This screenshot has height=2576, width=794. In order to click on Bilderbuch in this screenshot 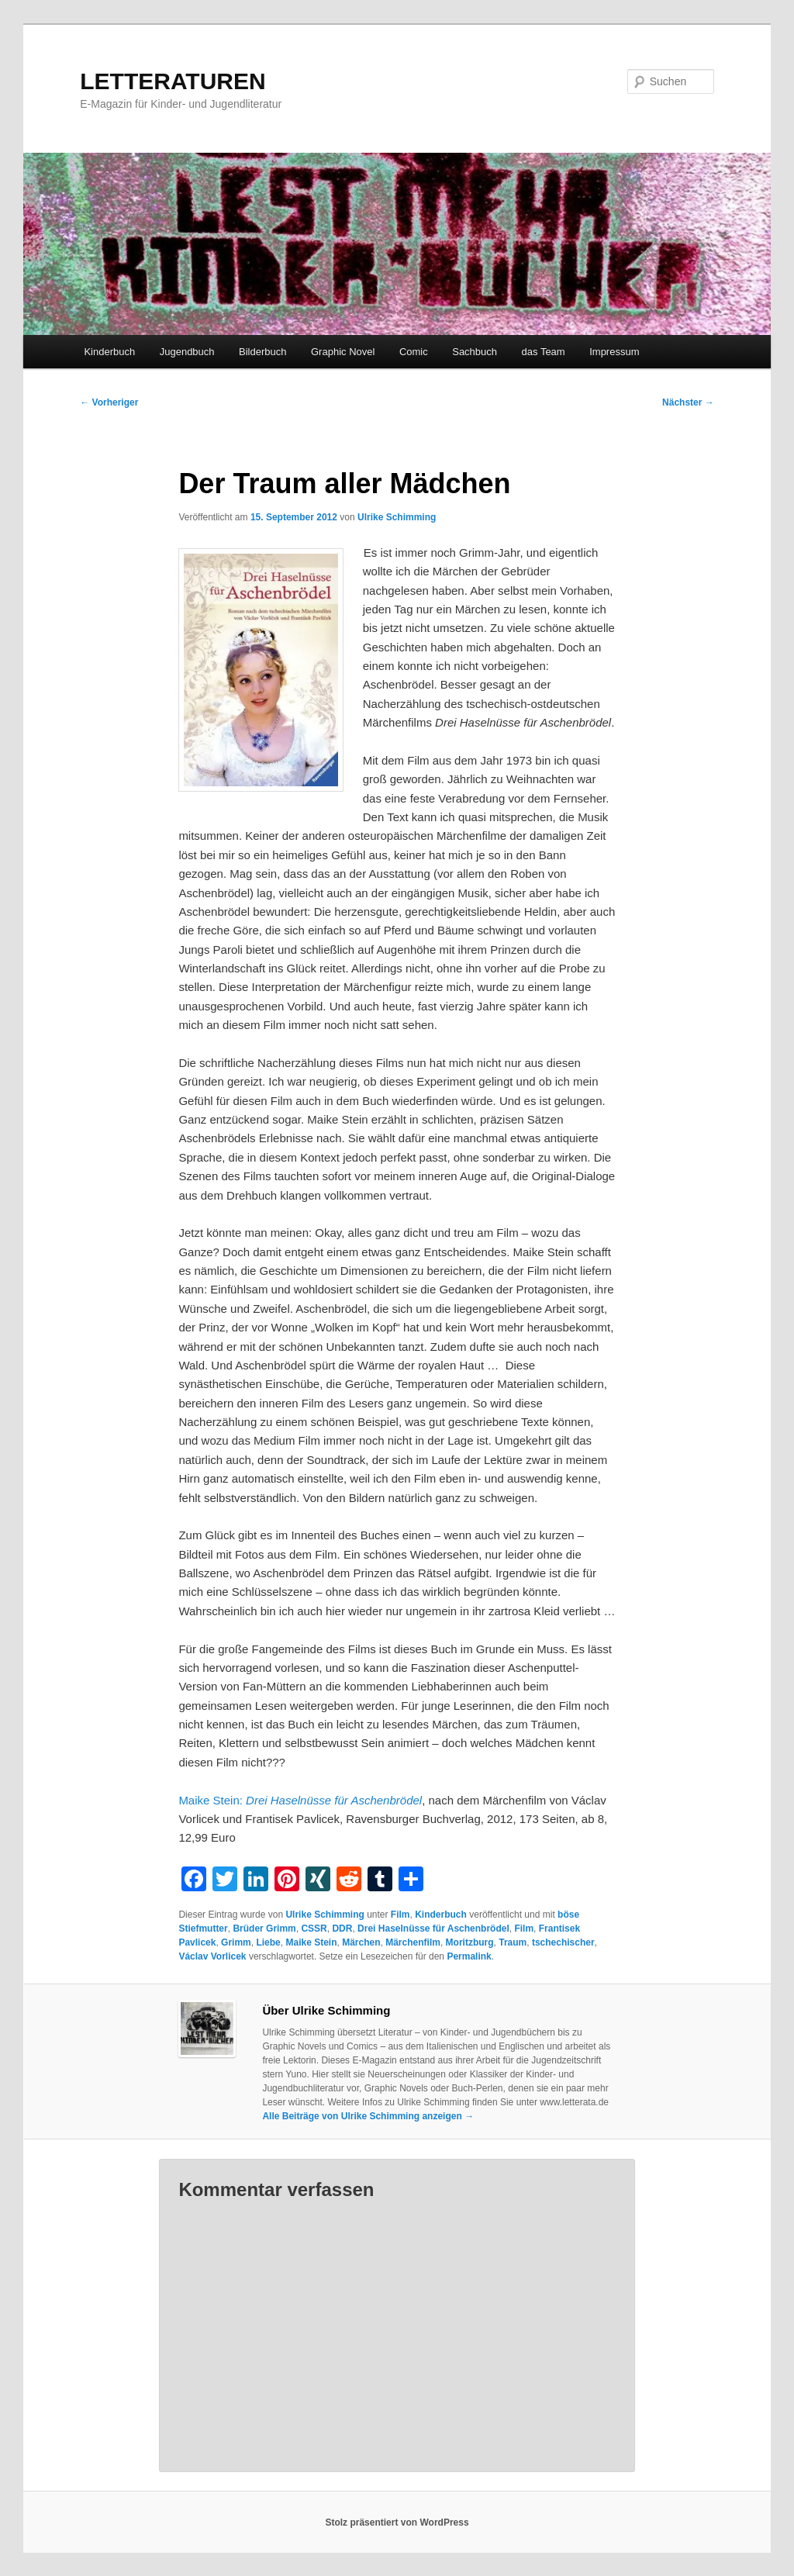, I will do `click(262, 351)`.